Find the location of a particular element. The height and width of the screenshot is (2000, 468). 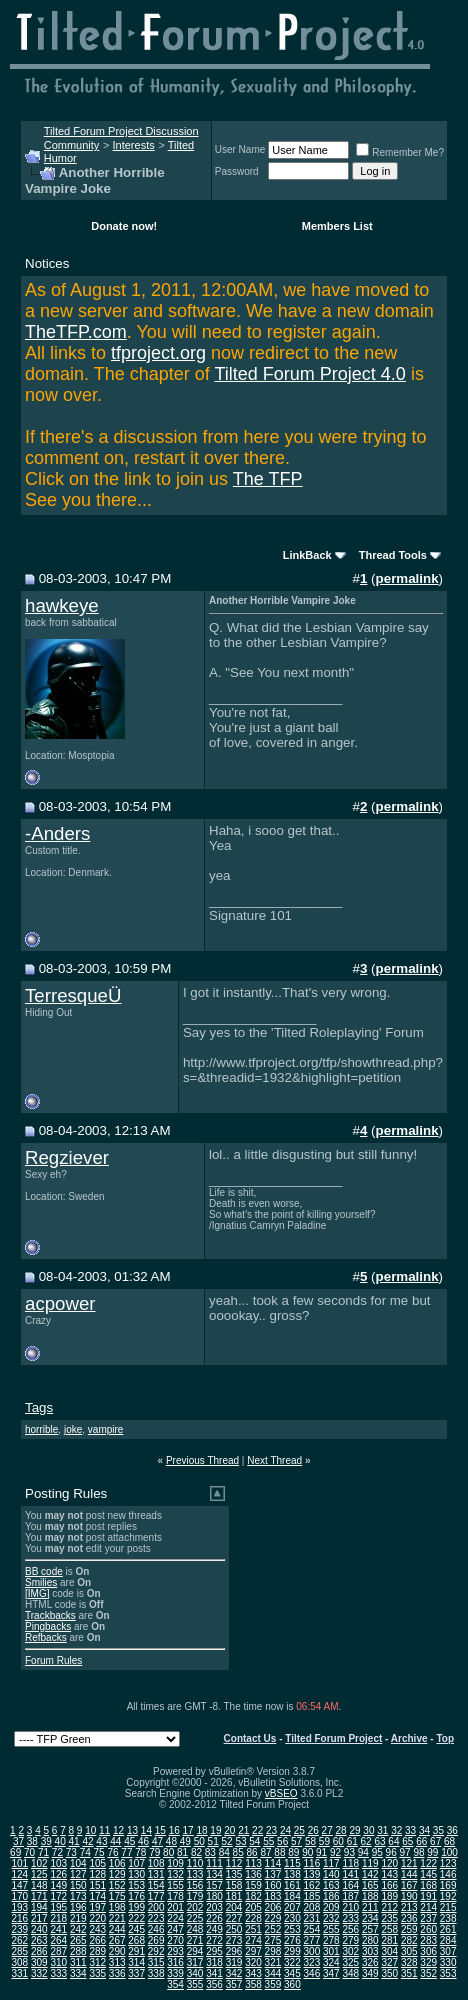

107 is located at coordinates (136, 1863).